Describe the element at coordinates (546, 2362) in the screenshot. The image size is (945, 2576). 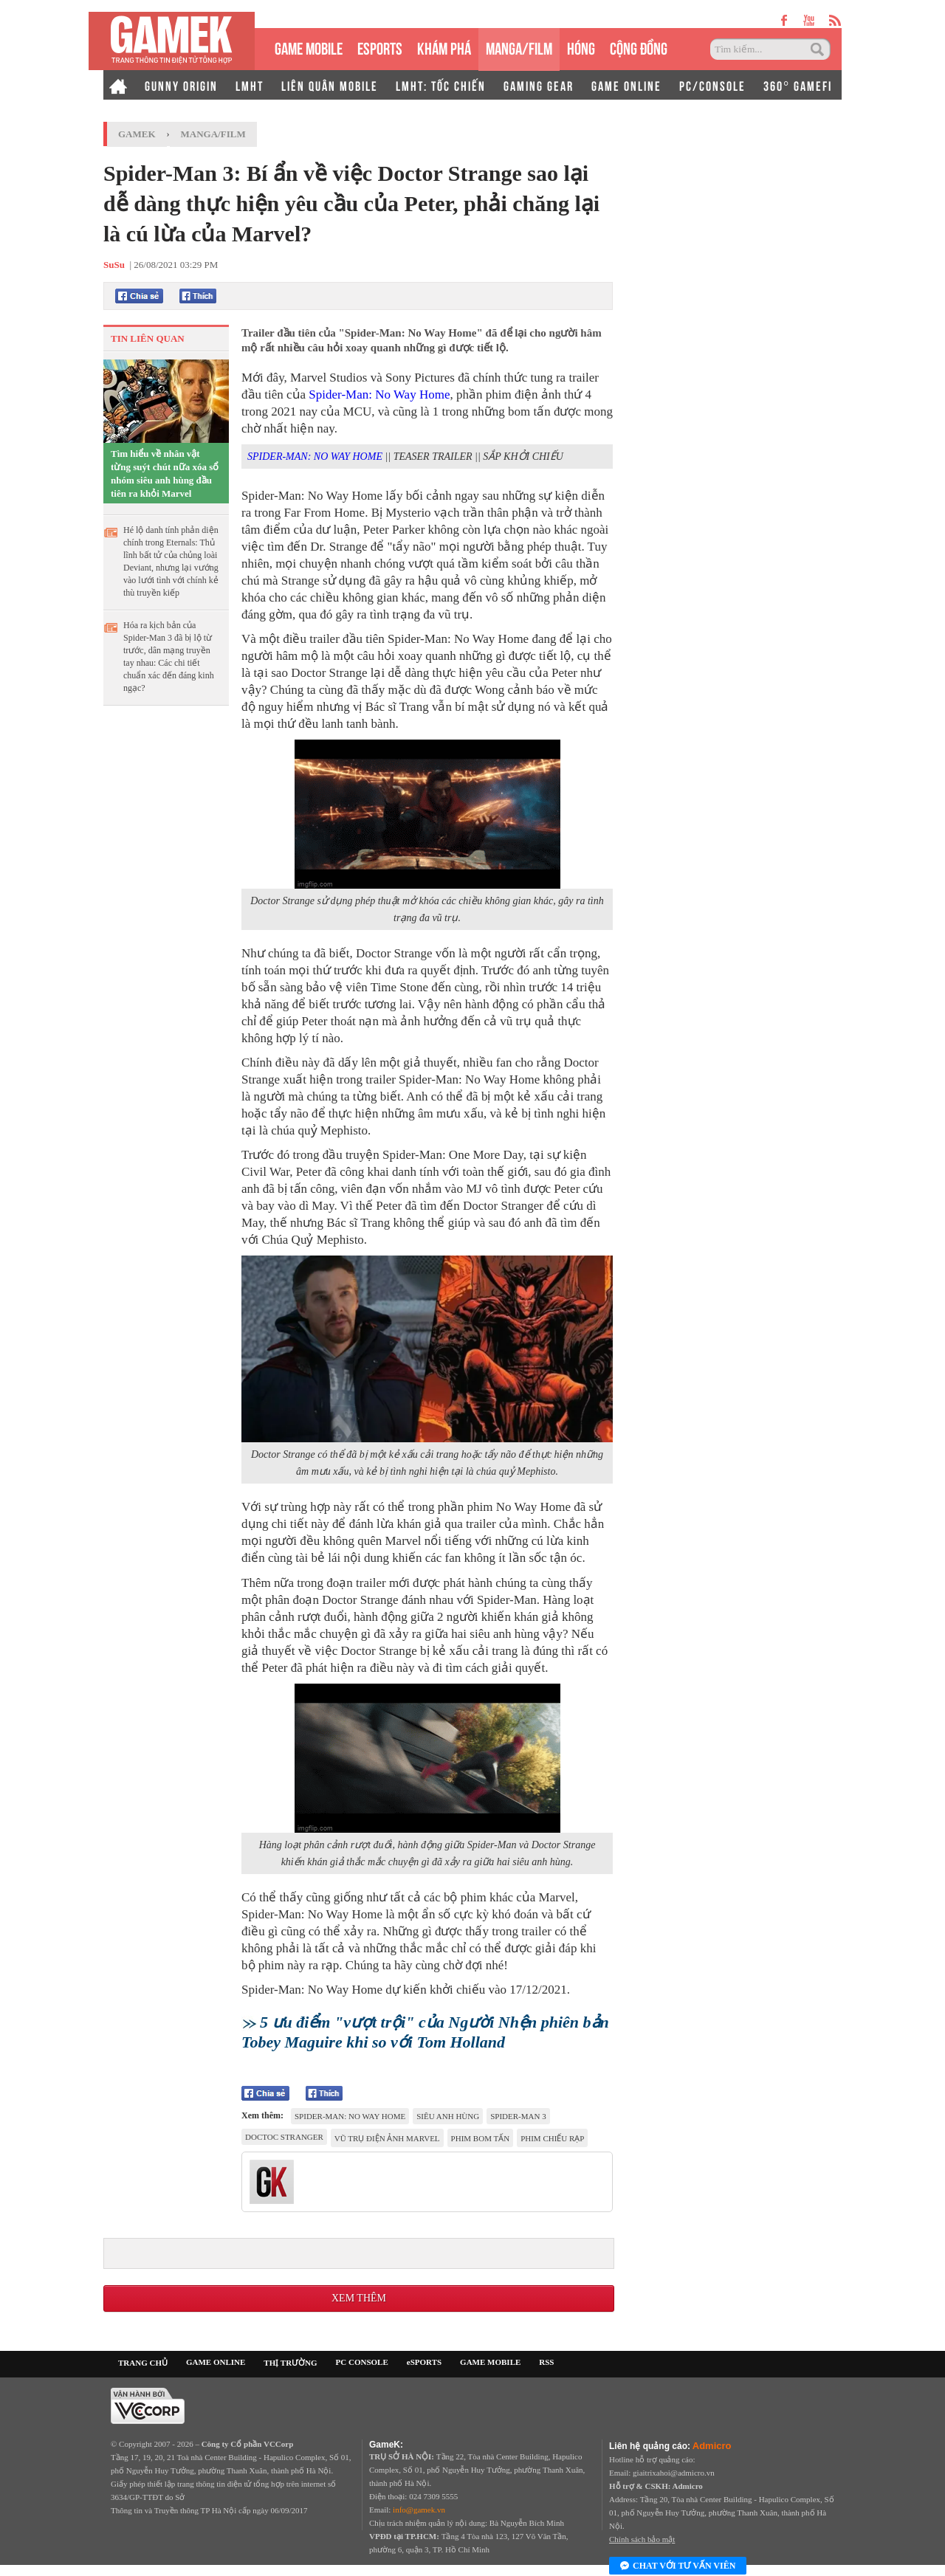
I see `RSS` at that location.